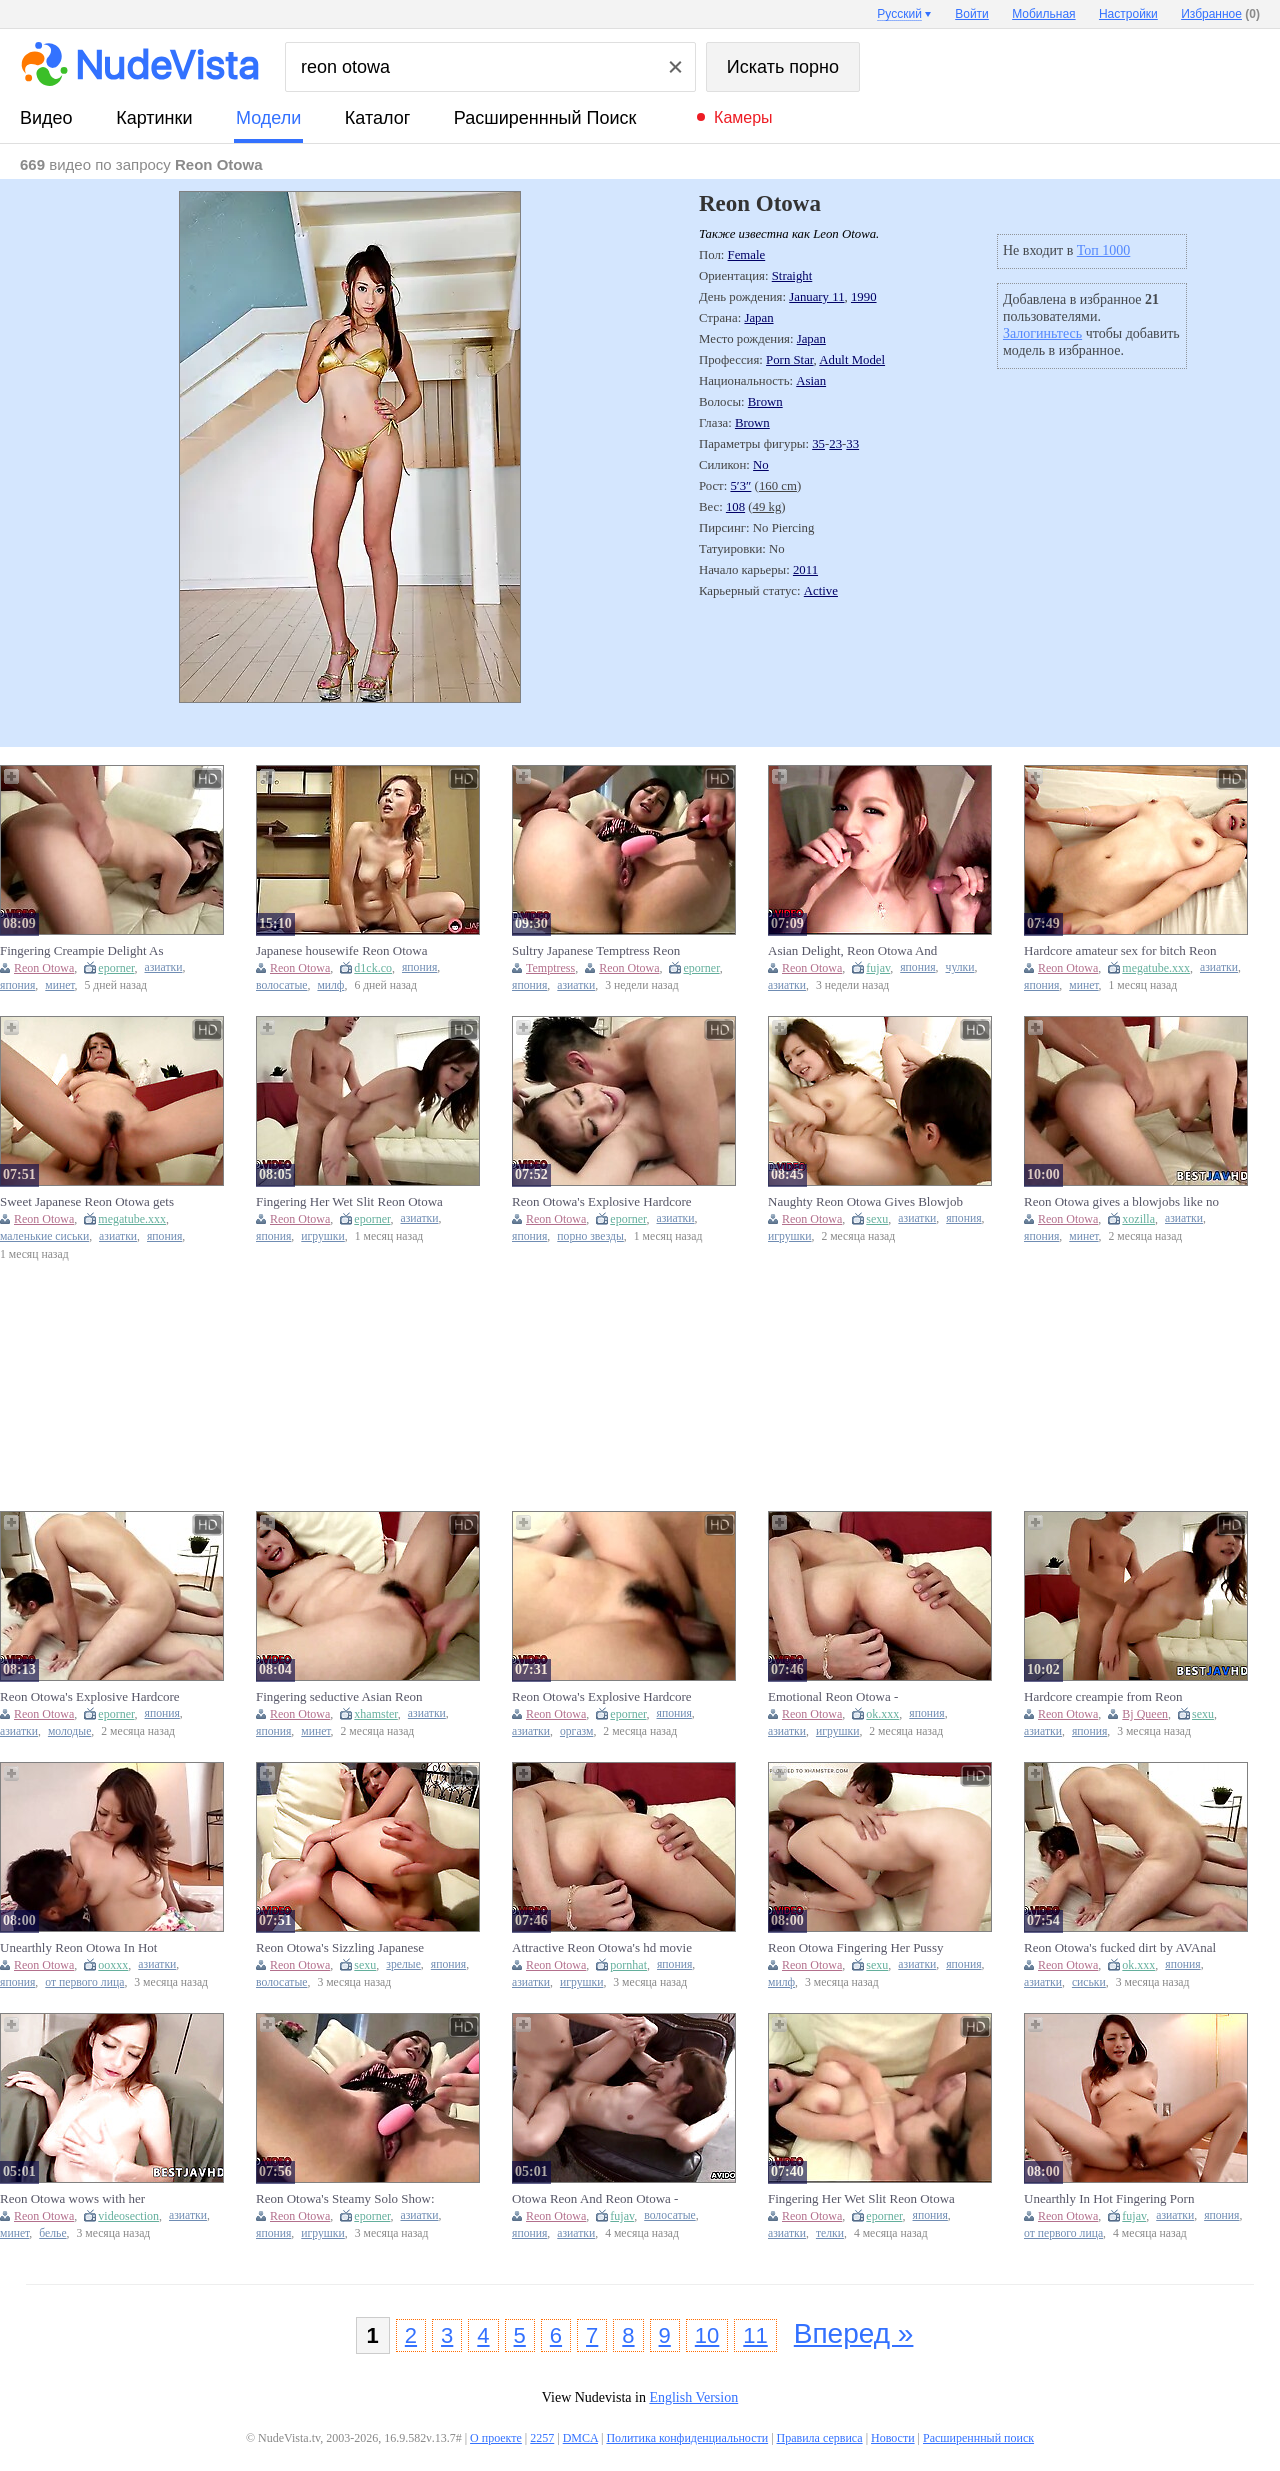  I want to click on Reon Otowa wows with her incredible Asian deep-throat skills in this uncensored JAV, so click(95, 2199).